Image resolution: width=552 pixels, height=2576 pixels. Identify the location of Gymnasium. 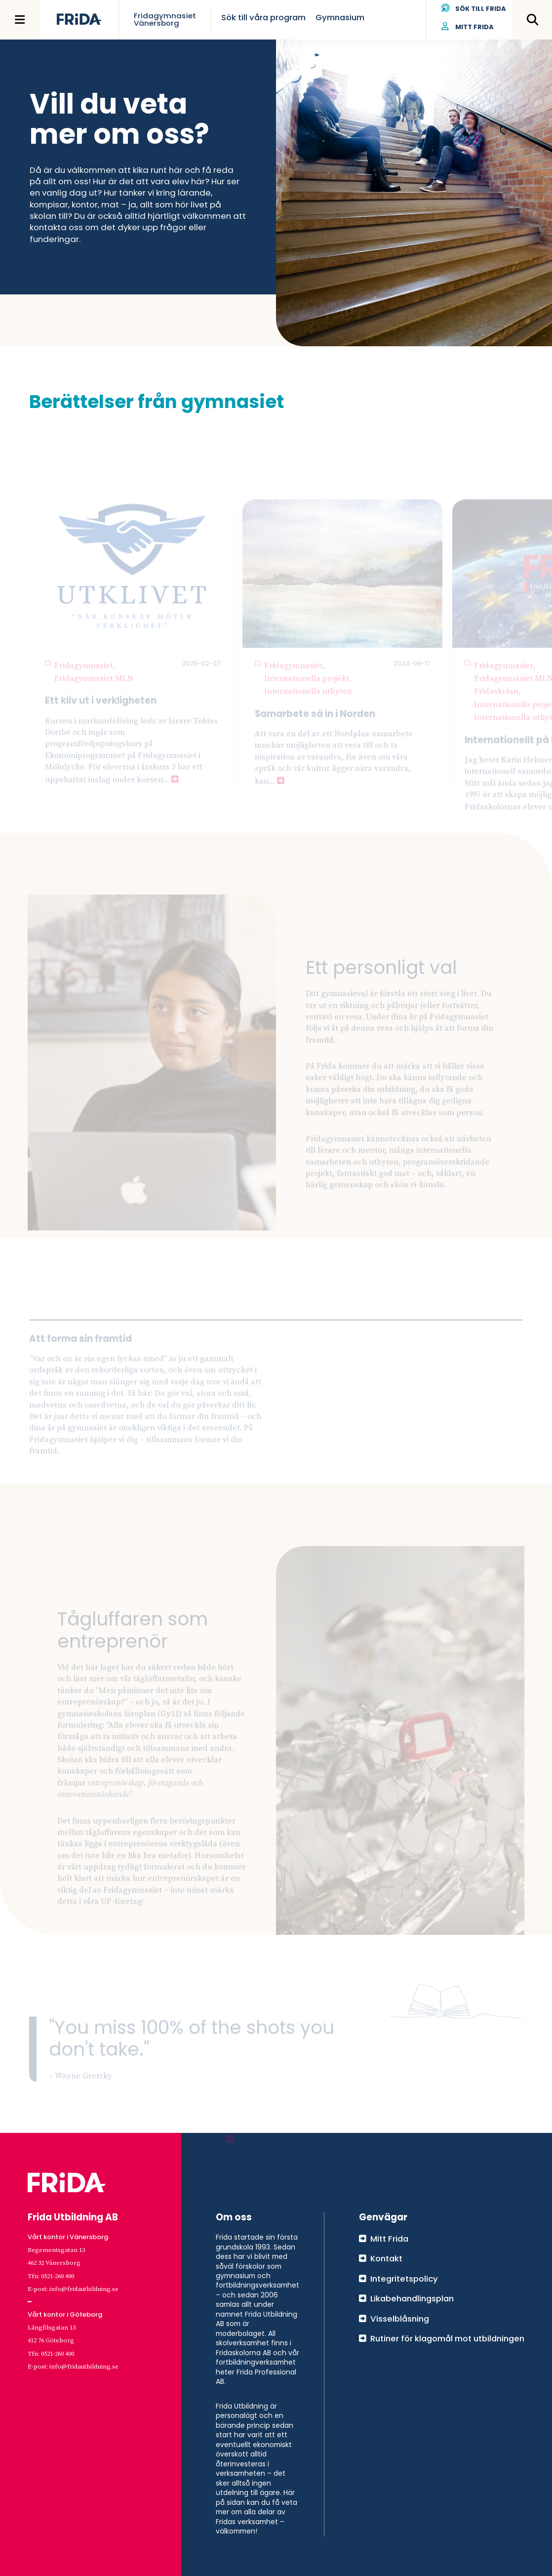
(339, 17).